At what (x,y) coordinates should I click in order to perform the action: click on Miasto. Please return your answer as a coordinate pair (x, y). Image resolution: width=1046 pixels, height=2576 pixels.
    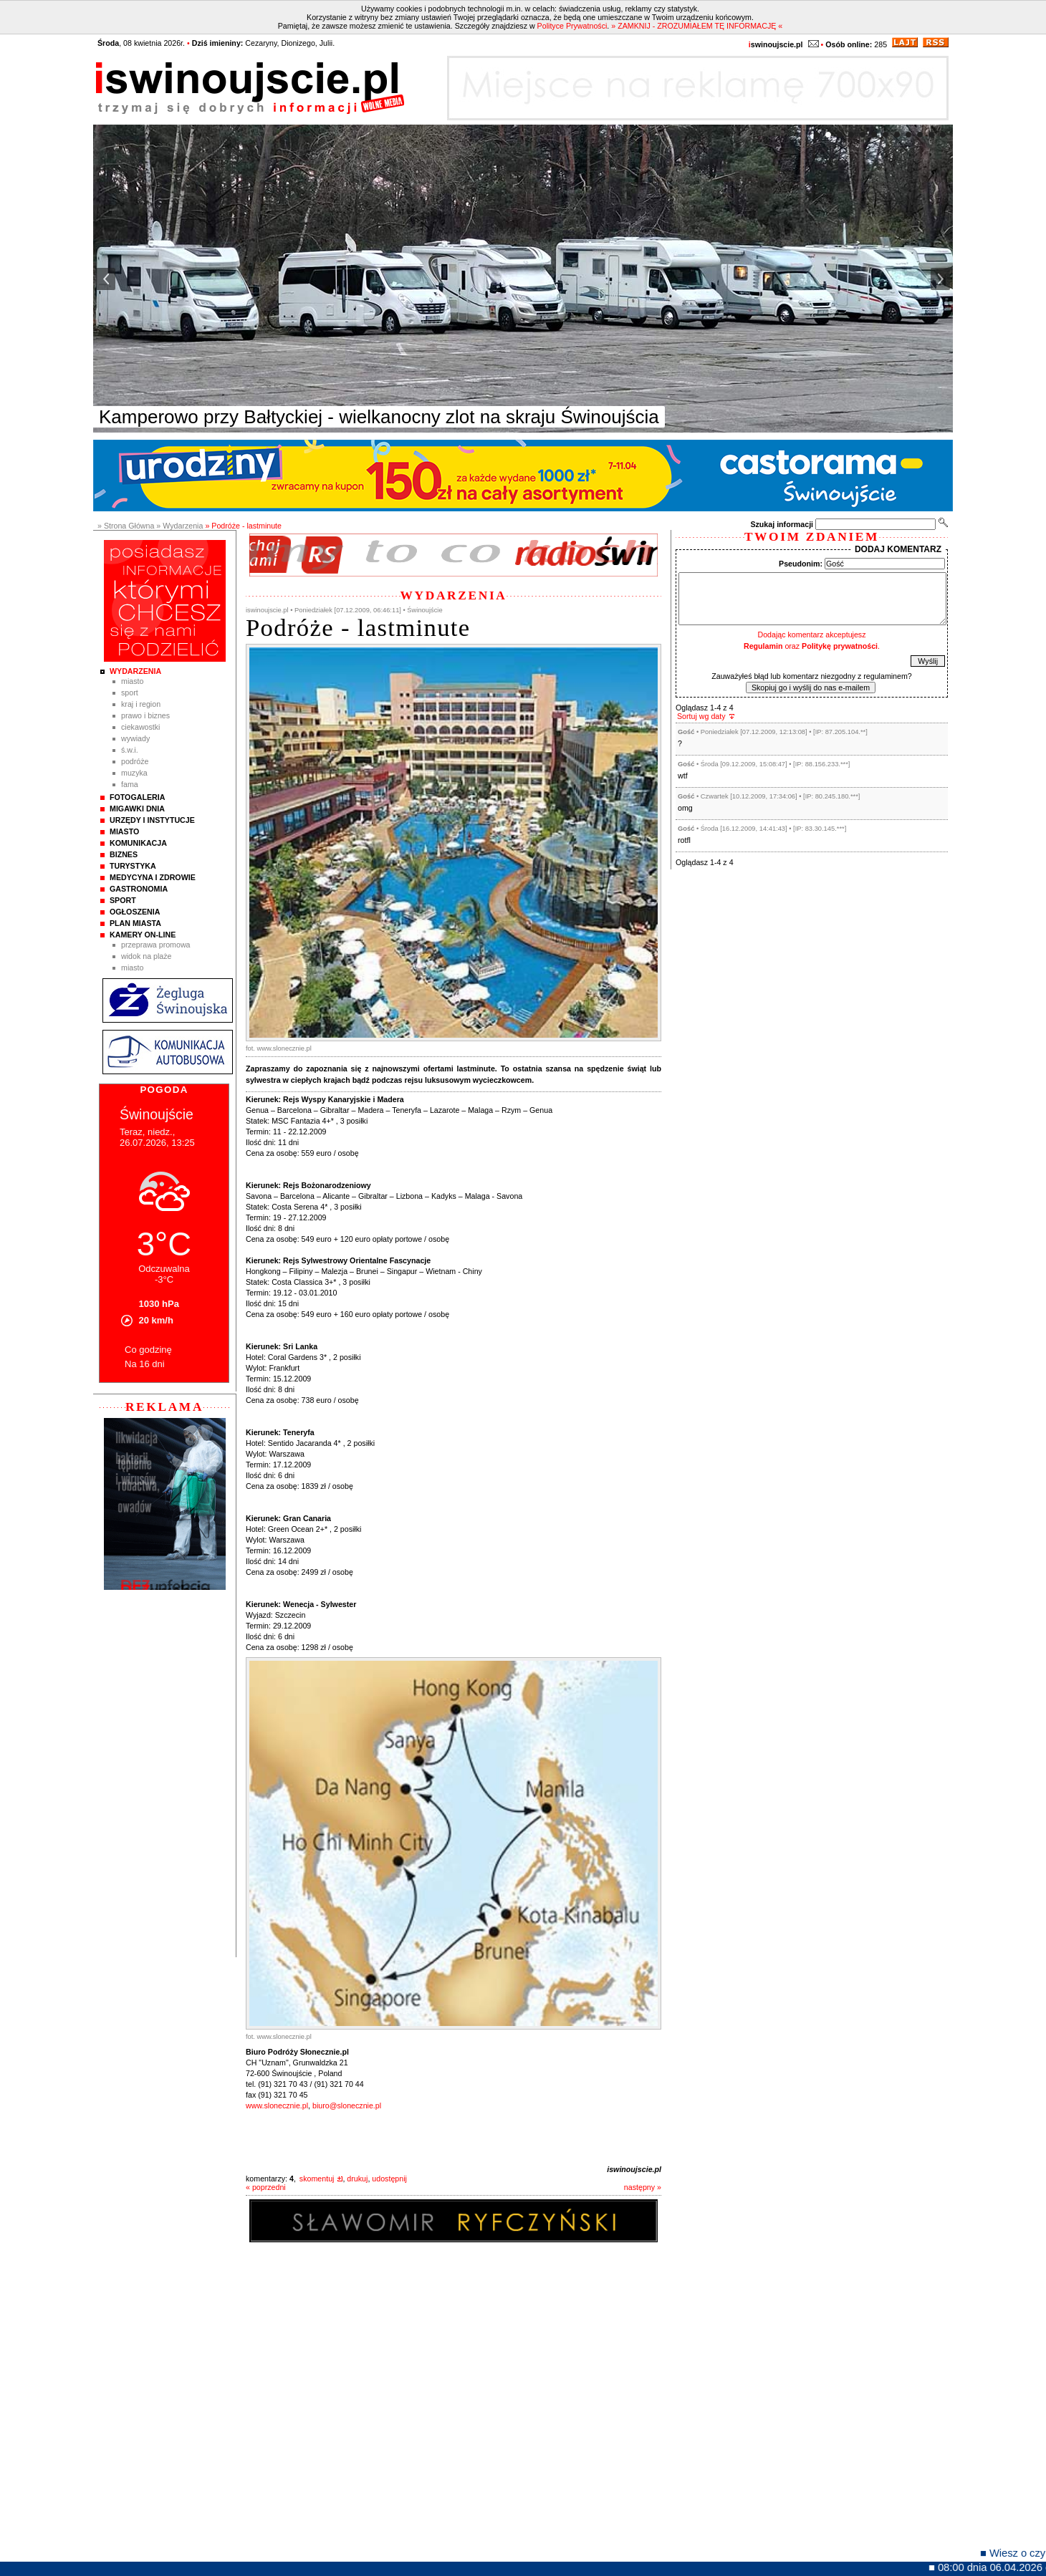
    Looking at the image, I should click on (132, 681).